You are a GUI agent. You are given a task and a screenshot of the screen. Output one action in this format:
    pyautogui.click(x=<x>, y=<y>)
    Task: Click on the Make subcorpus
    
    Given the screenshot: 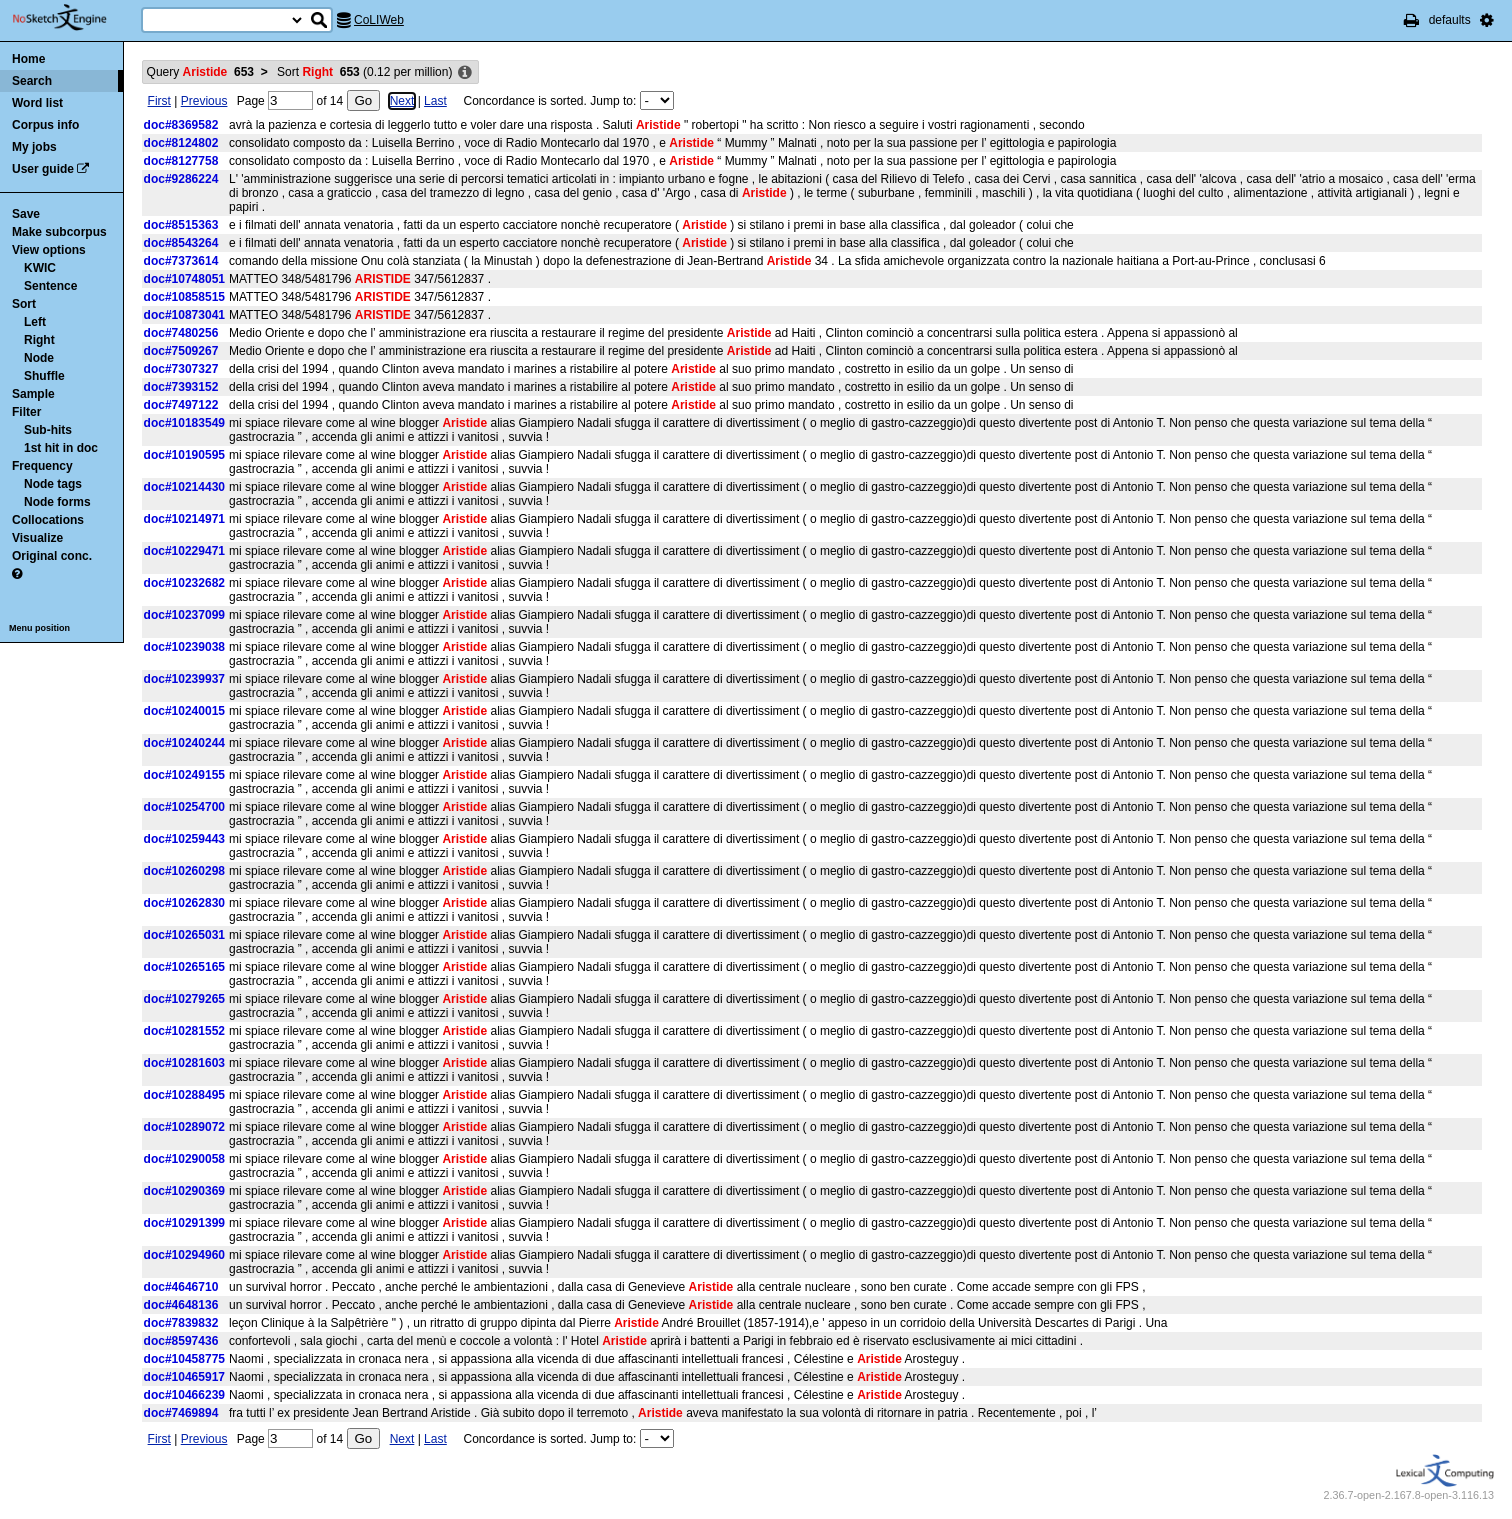 What is the action you would take?
    pyautogui.click(x=59, y=232)
    